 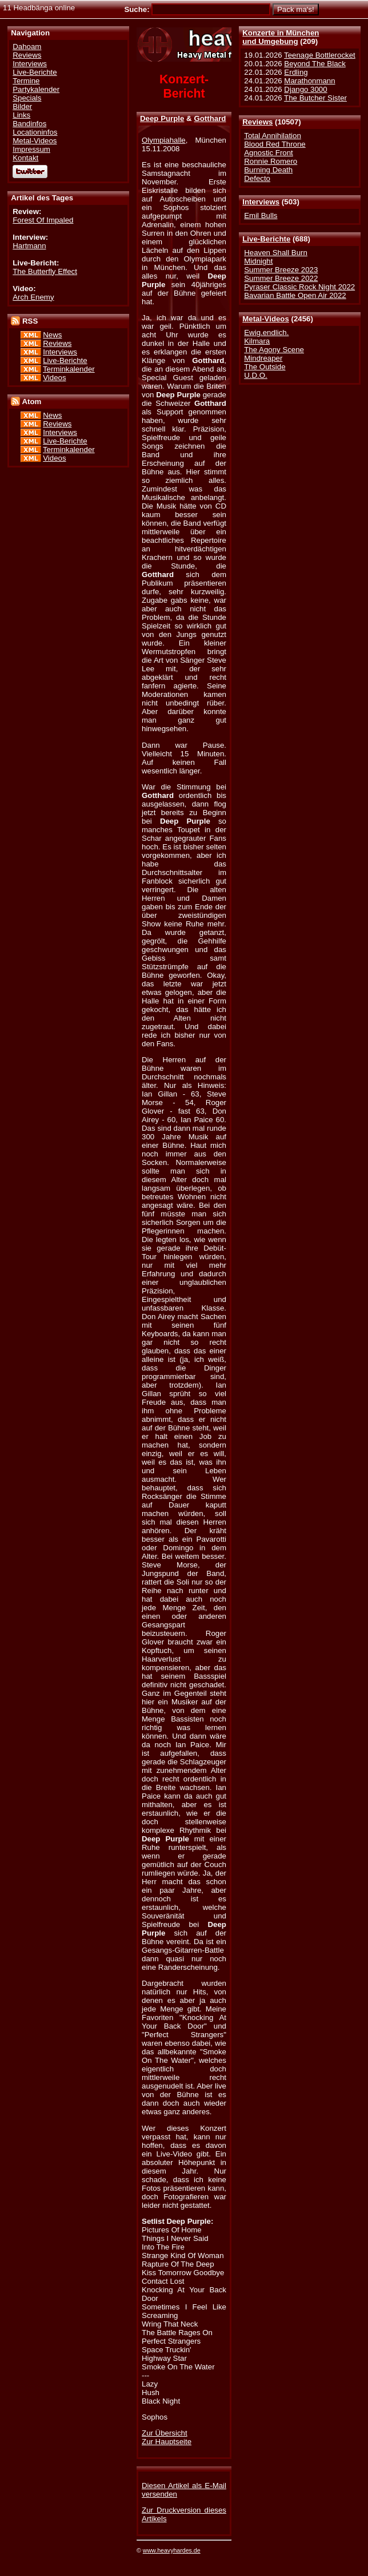 What do you see at coordinates (257, 122) in the screenshot?
I see `Reviews` at bounding box center [257, 122].